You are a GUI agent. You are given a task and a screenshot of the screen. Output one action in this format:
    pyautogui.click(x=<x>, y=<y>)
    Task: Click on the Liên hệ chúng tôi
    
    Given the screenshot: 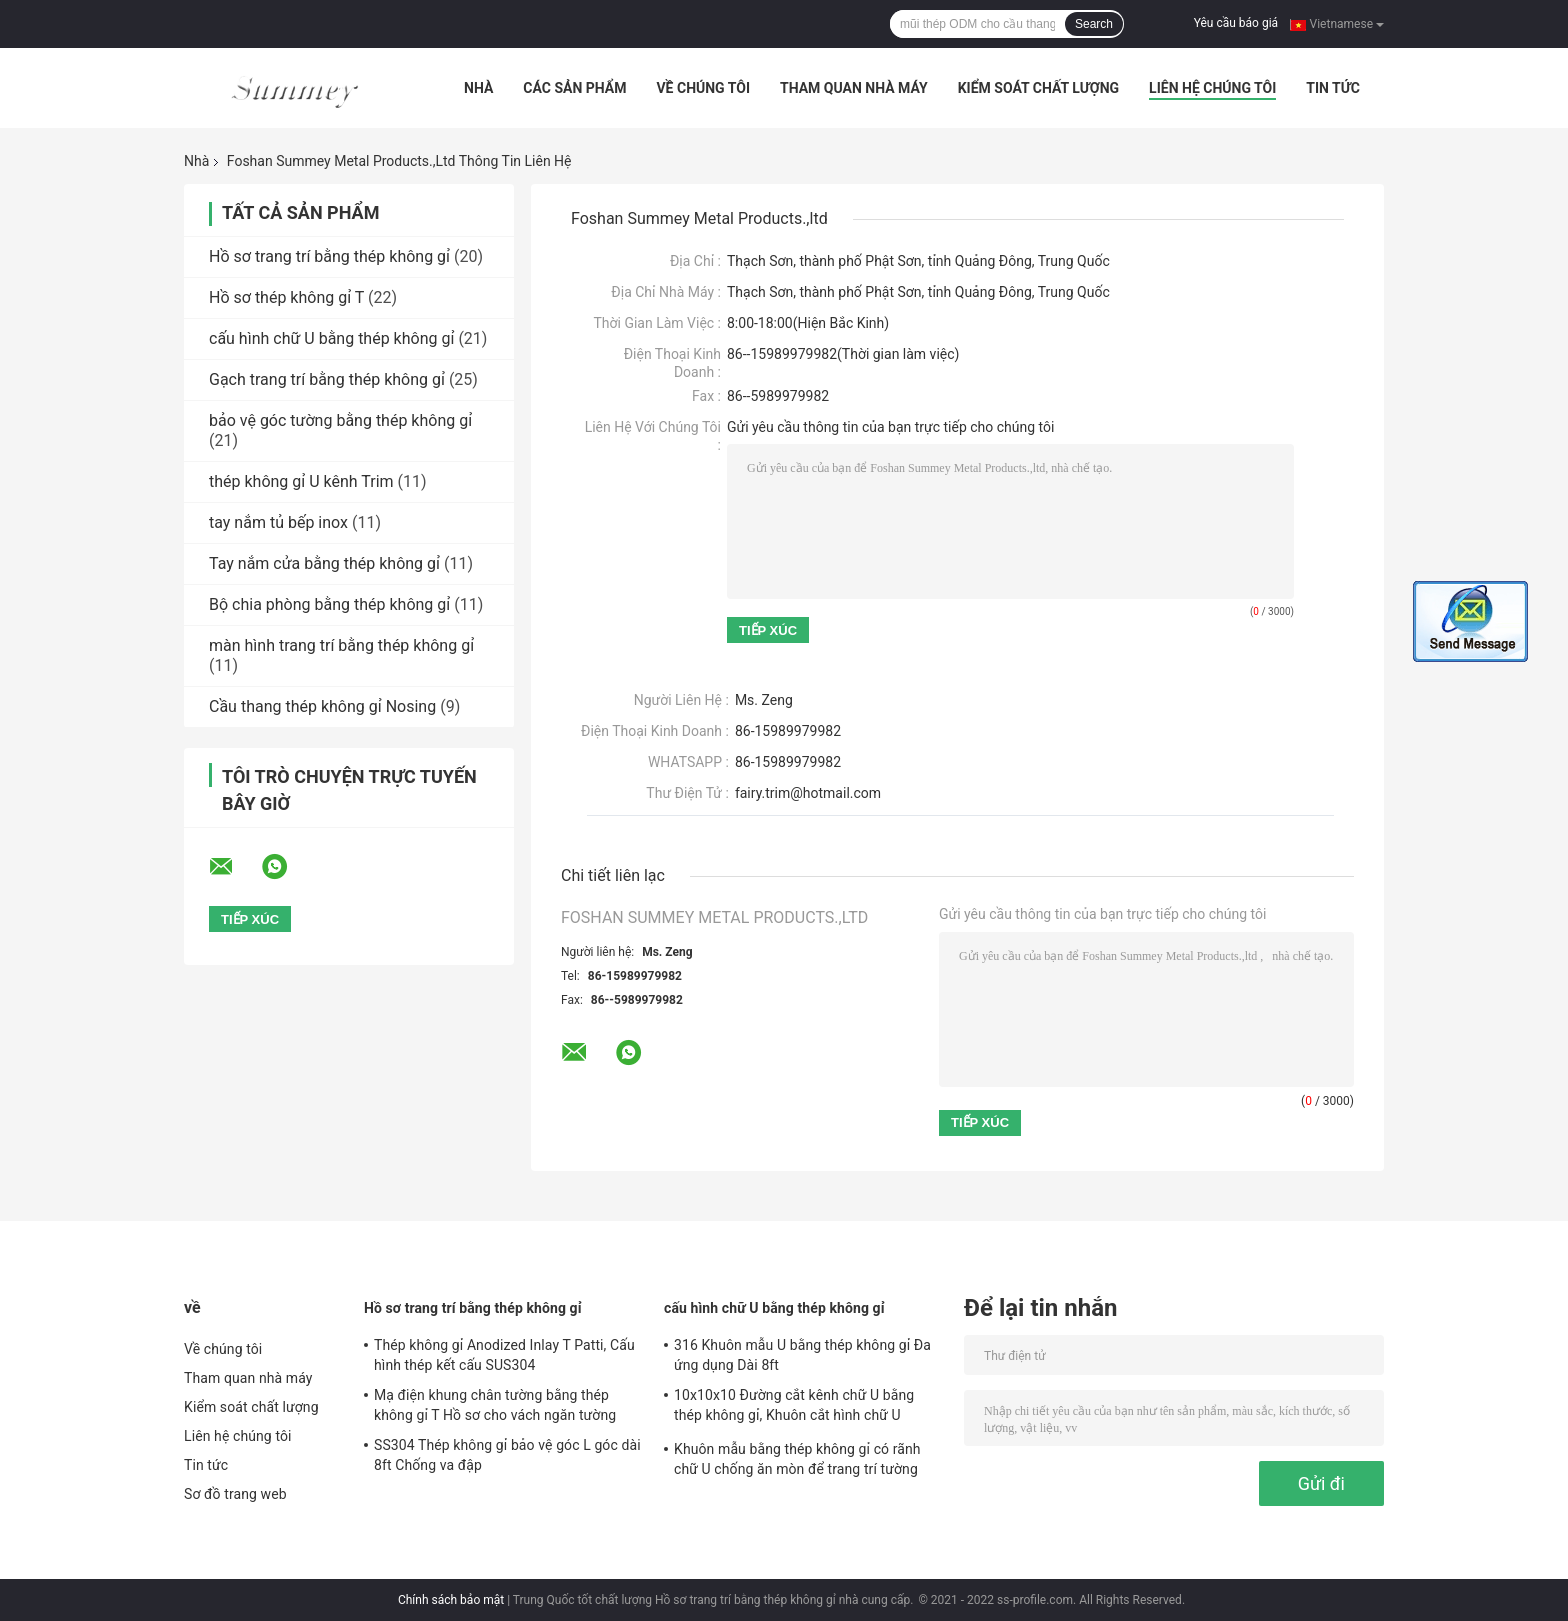 What is the action you would take?
    pyautogui.click(x=1212, y=88)
    